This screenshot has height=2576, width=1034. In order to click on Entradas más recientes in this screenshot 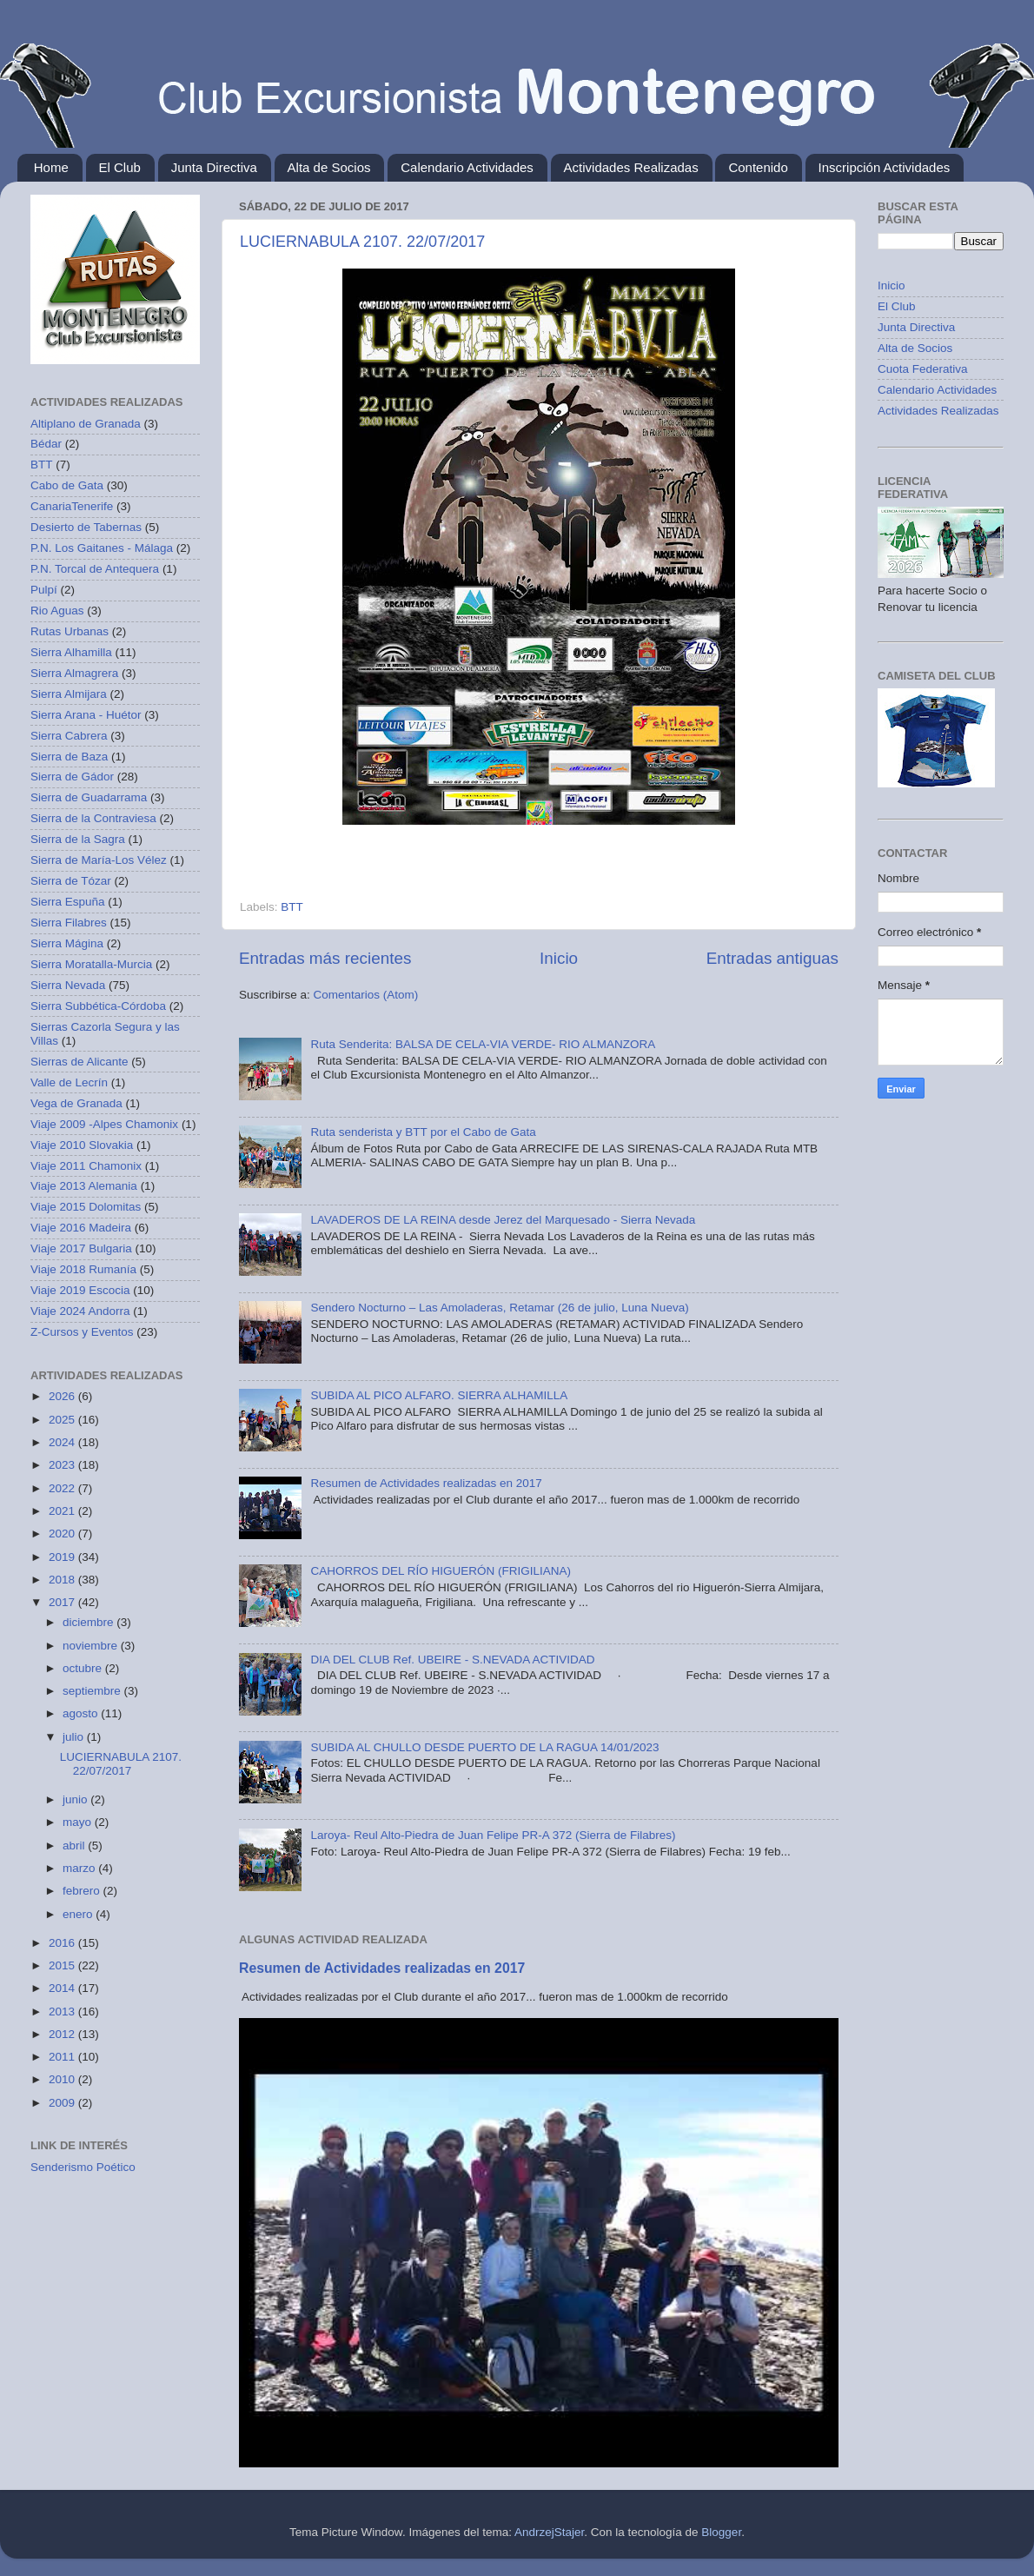, I will do `click(325, 958)`.